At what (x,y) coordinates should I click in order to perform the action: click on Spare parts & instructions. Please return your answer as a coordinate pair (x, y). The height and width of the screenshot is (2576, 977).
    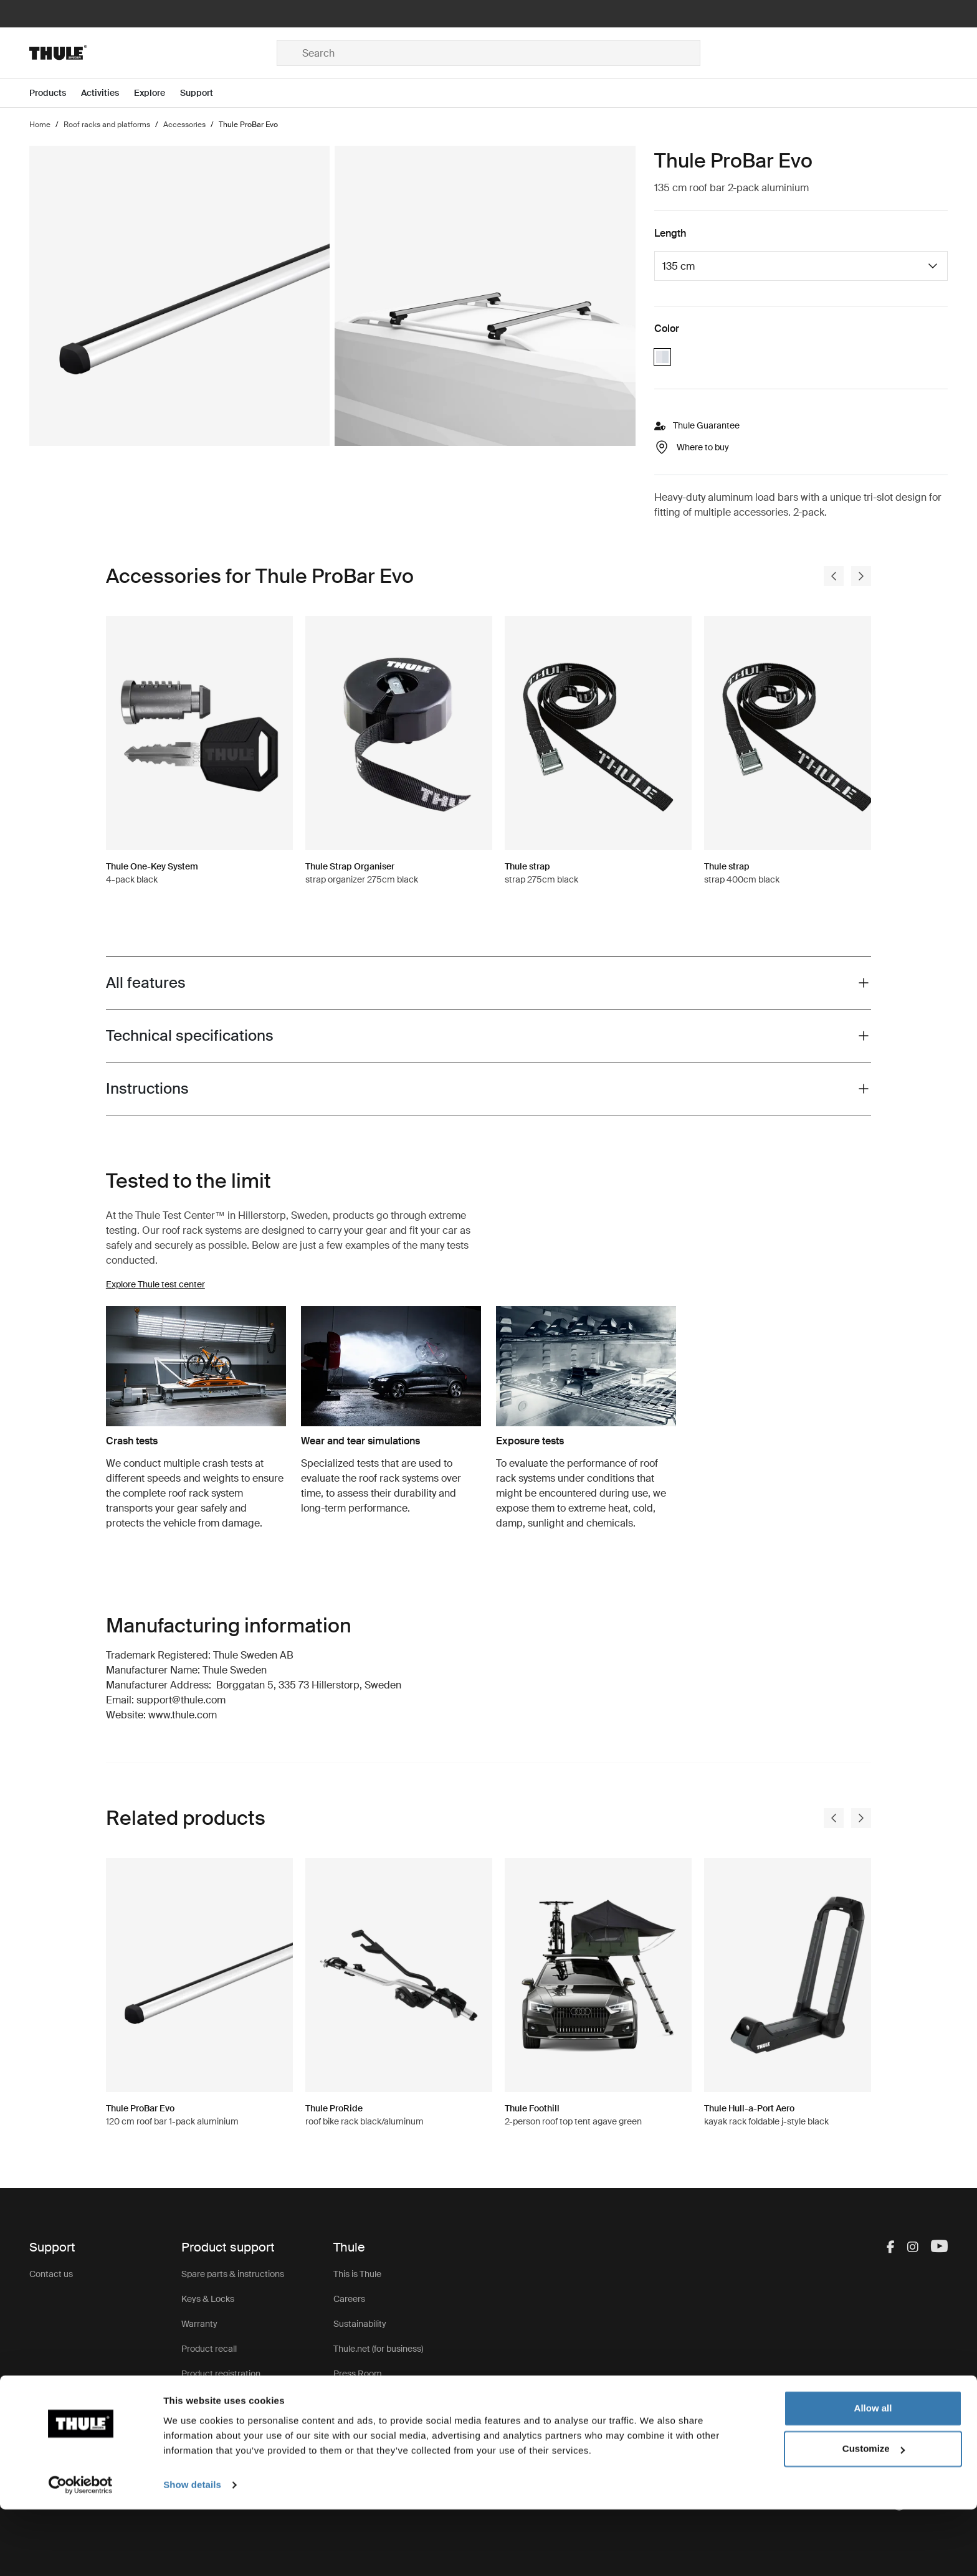
    Looking at the image, I should click on (232, 2274).